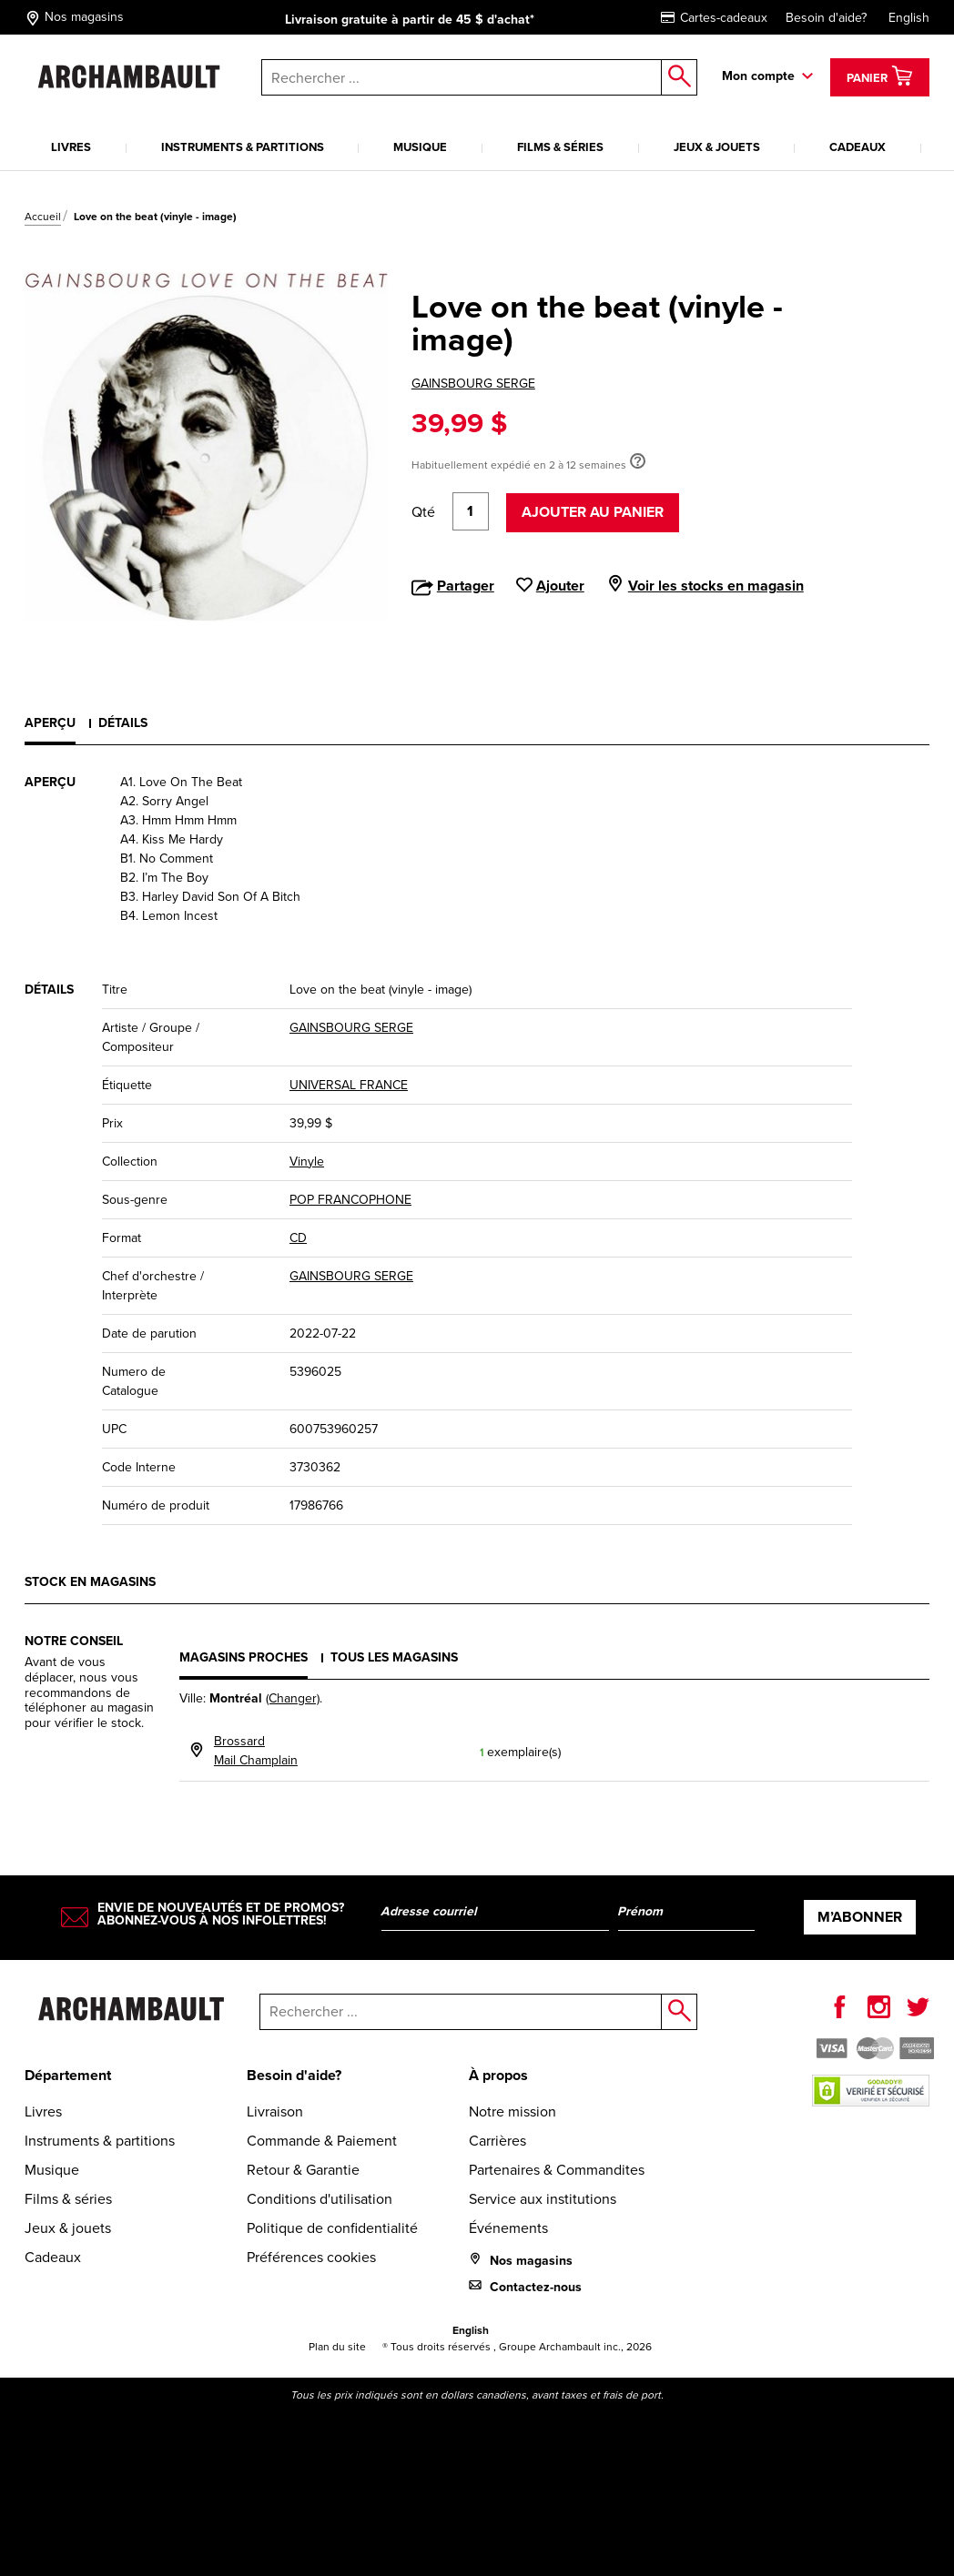 Image resolution: width=954 pixels, height=2576 pixels. Describe the element at coordinates (542, 2198) in the screenshot. I see `Service aux institutions` at that location.